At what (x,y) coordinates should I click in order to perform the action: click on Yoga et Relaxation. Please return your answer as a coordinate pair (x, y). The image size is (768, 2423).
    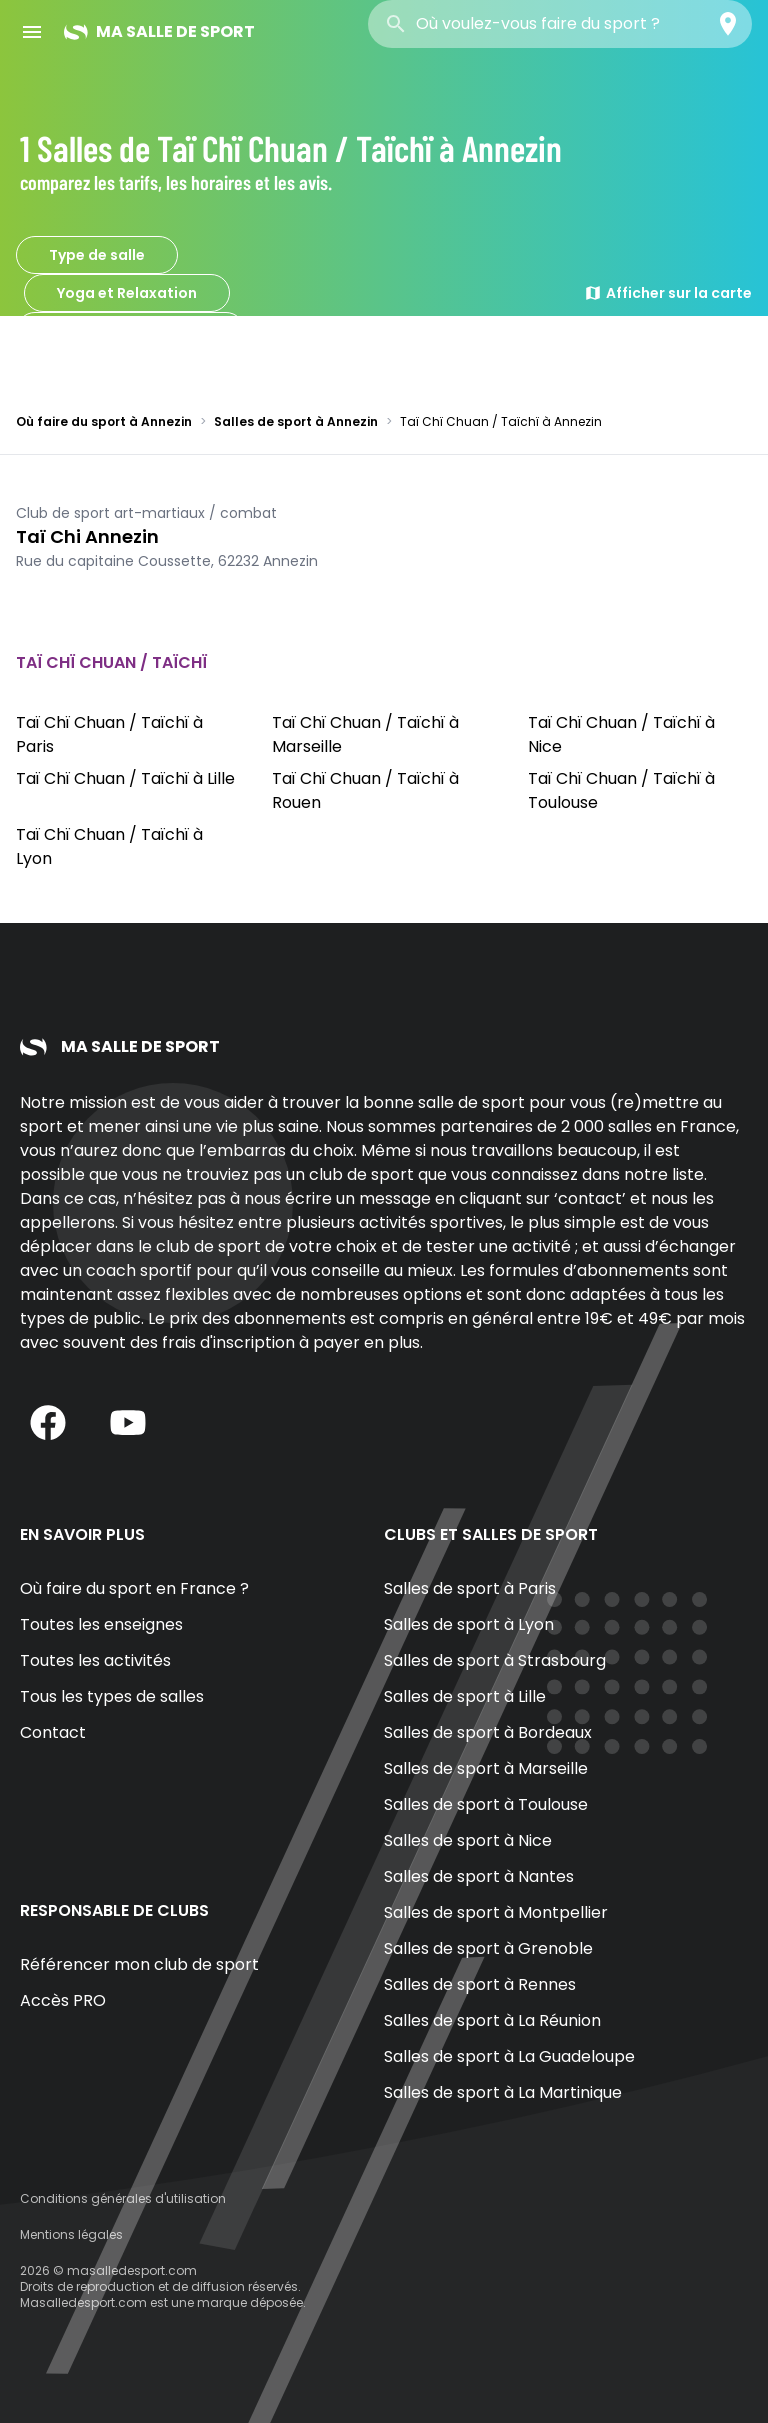
    Looking at the image, I should click on (127, 293).